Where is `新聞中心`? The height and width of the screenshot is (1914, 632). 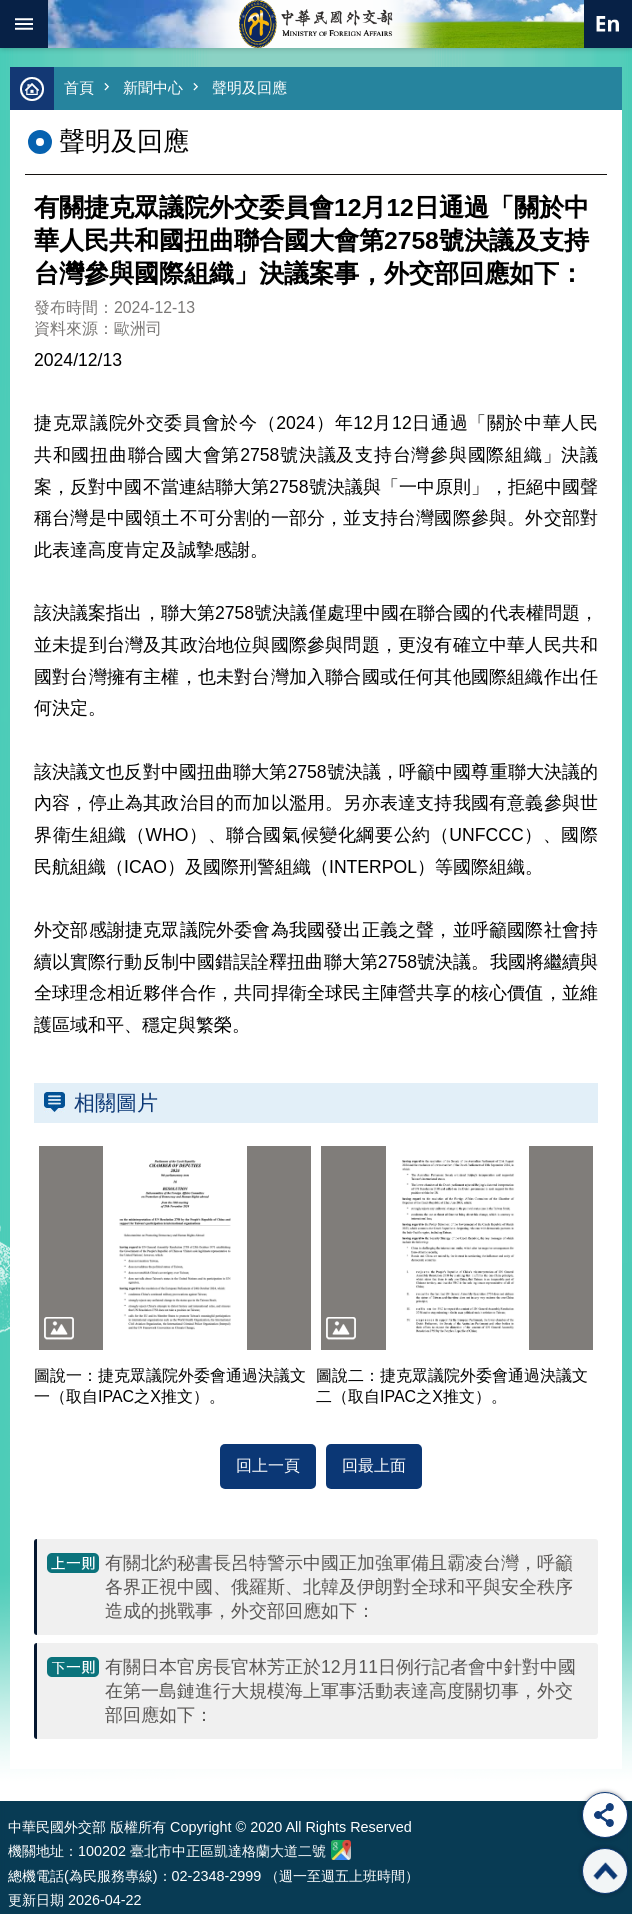 新聞中心 is located at coordinates (153, 87).